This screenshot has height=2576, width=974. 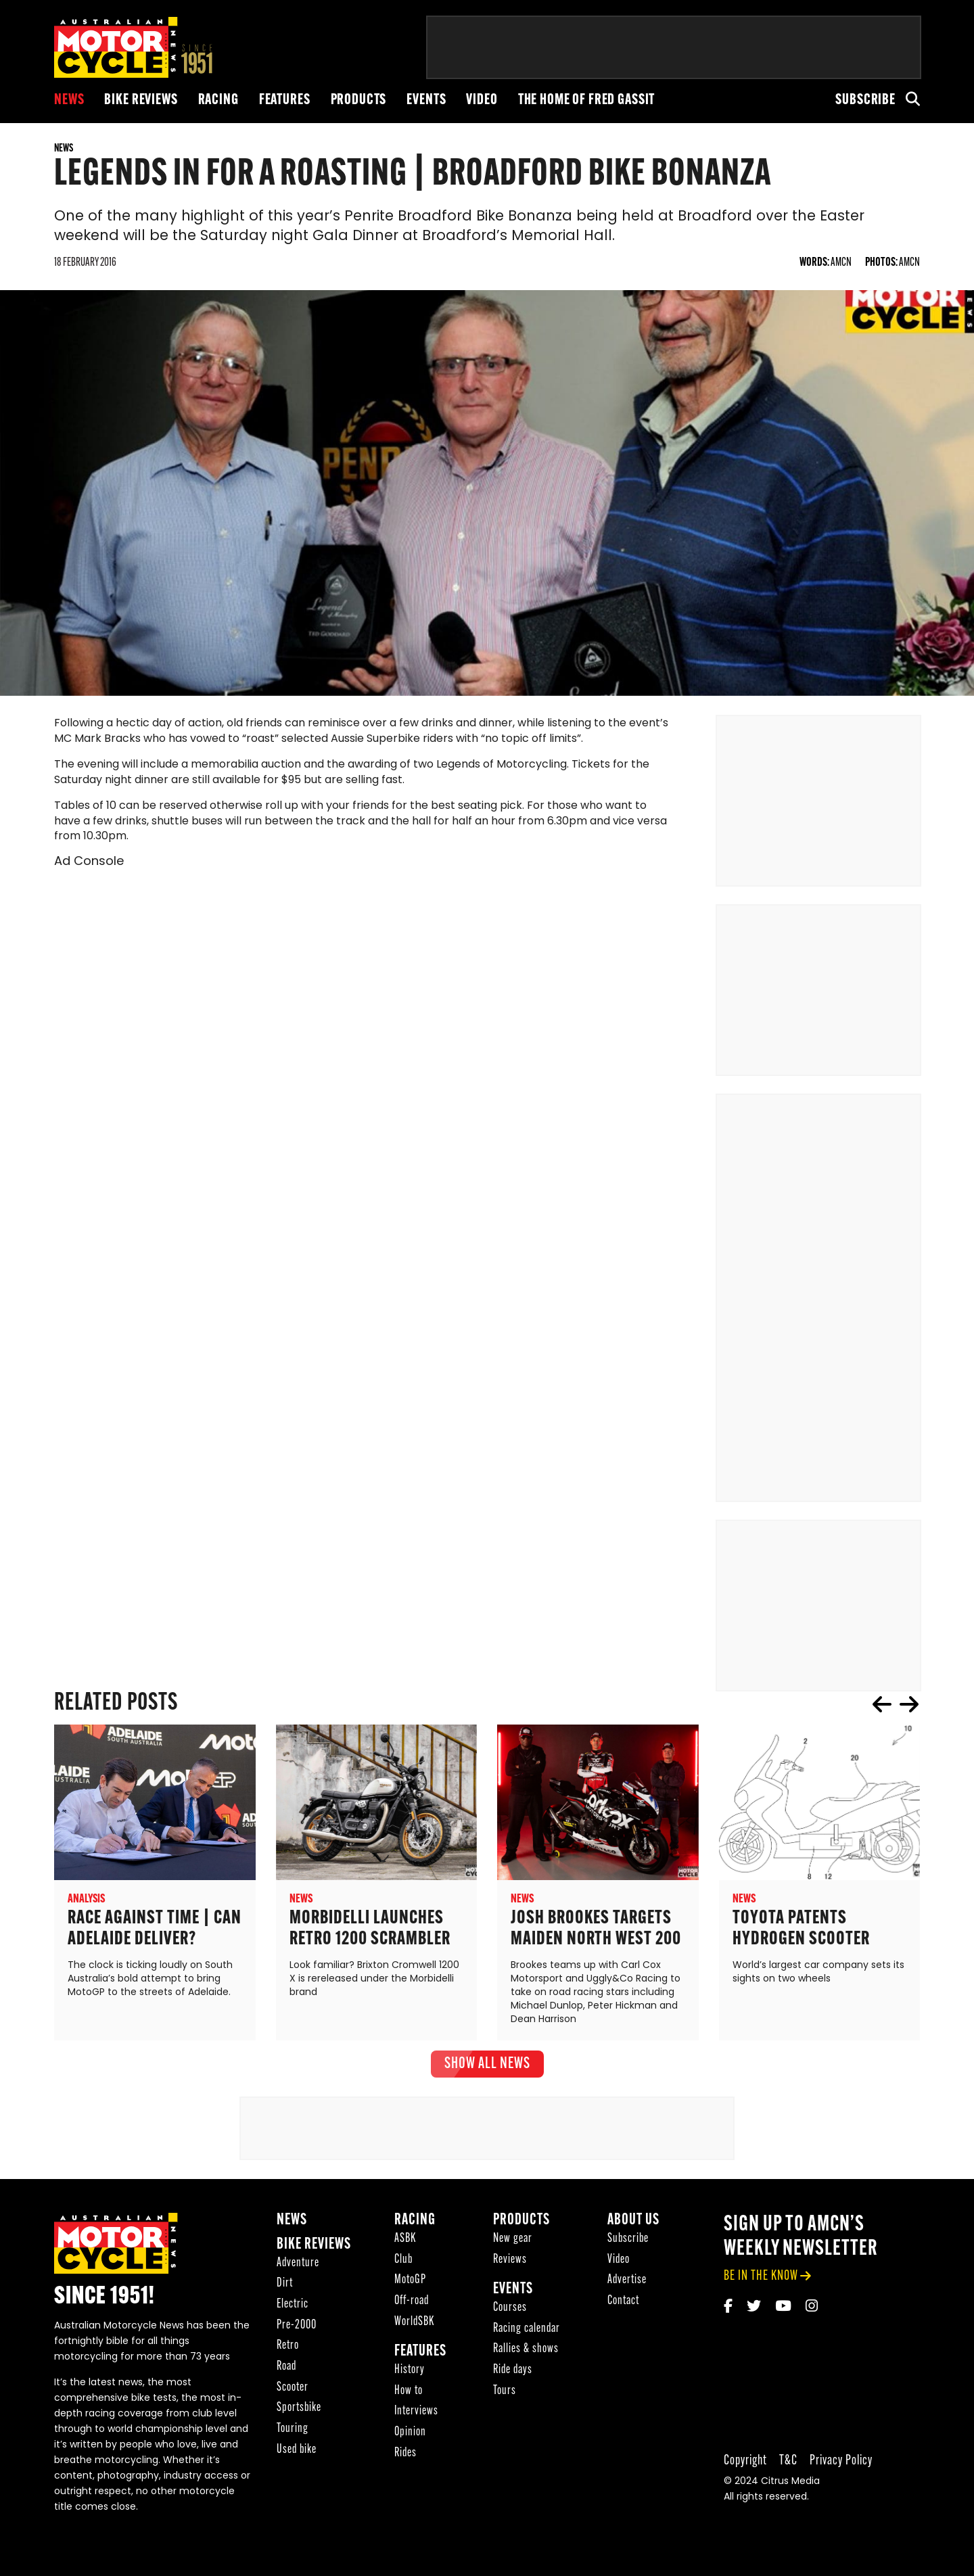 What do you see at coordinates (408, 2391) in the screenshot?
I see `How to` at bounding box center [408, 2391].